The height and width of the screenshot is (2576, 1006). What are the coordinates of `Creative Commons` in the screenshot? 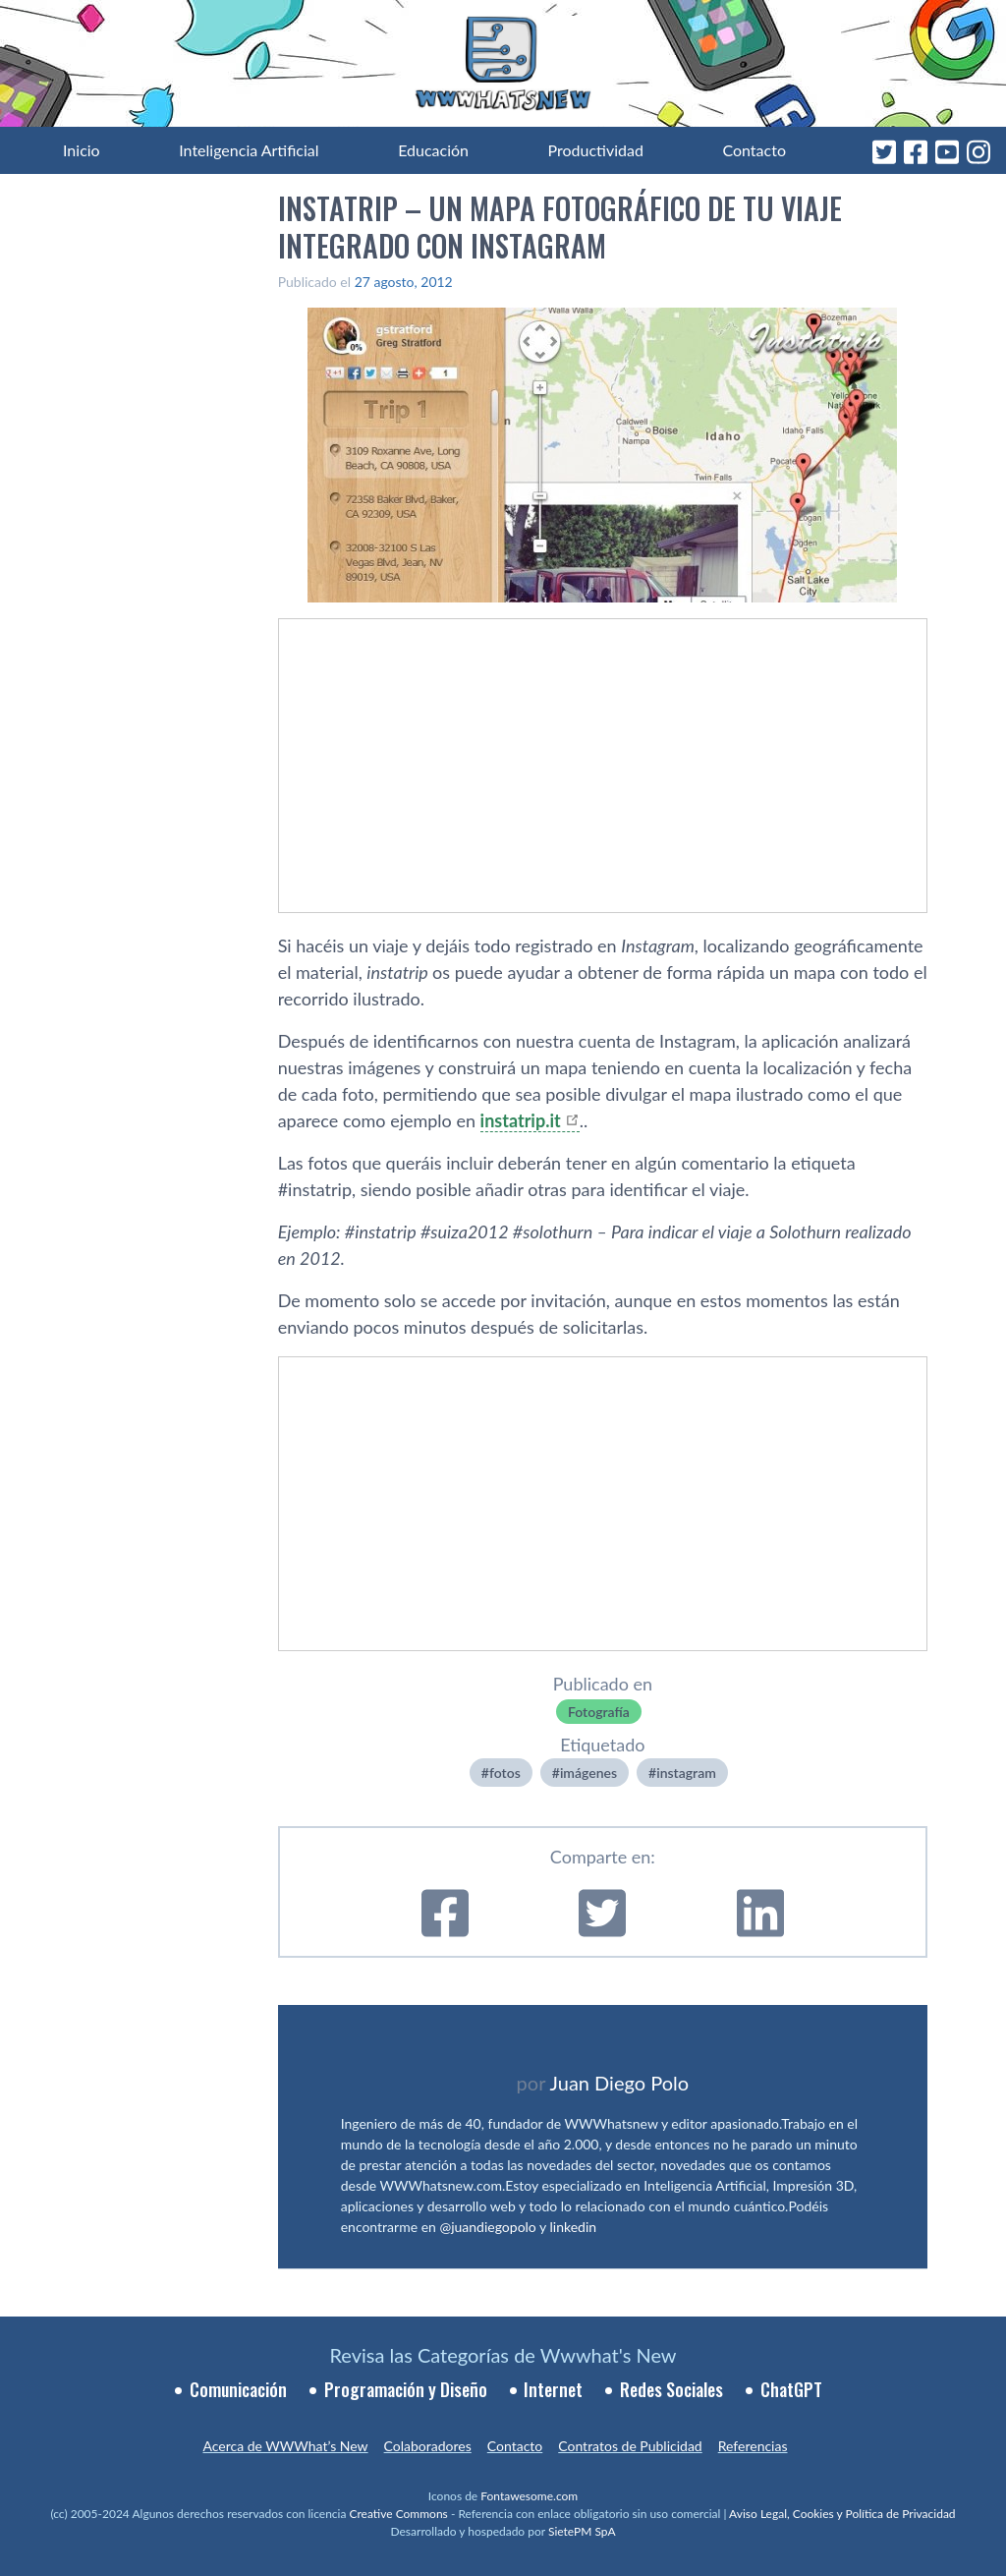 It's located at (399, 2513).